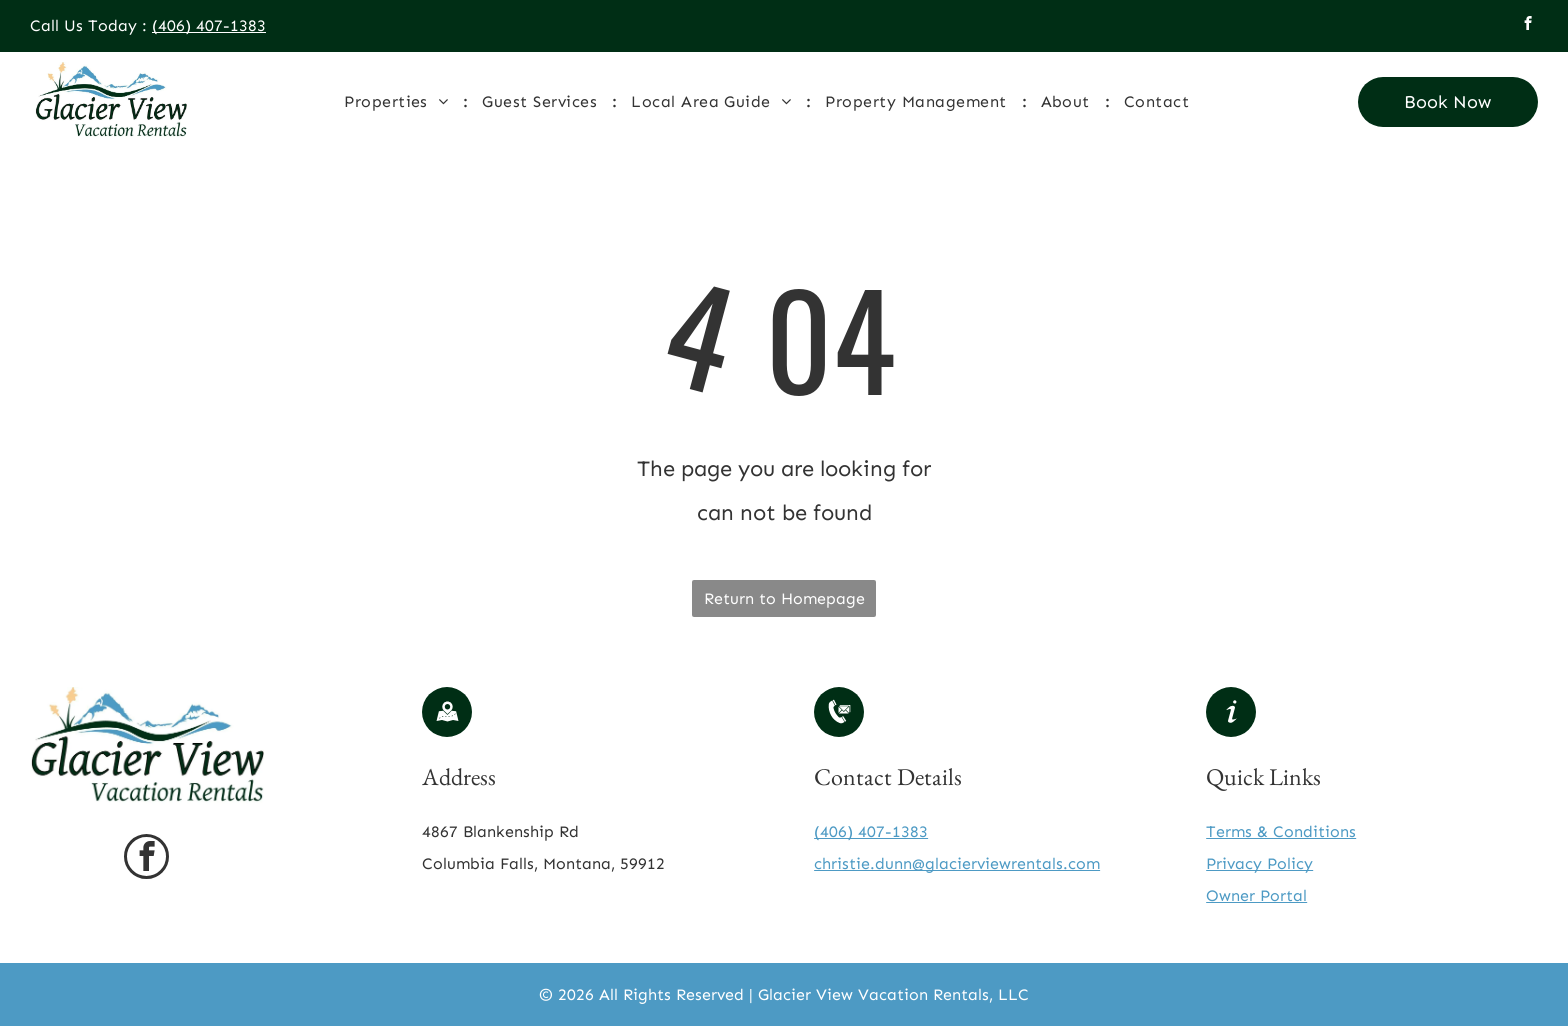 The height and width of the screenshot is (1026, 1568). Describe the element at coordinates (957, 863) in the screenshot. I see `christie.dunn@glacierviewrentals.com` at that location.